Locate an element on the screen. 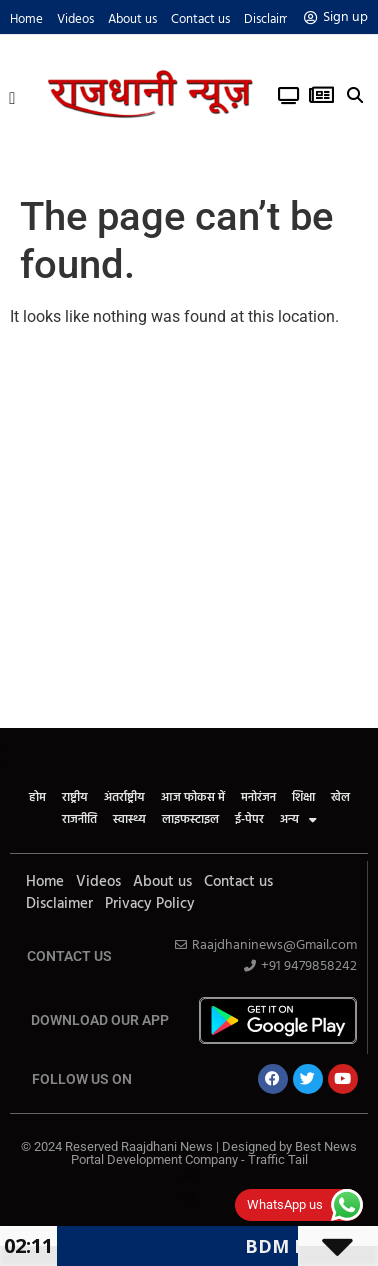 This screenshot has width=378, height=1266. शिक्षा is located at coordinates (303, 798).